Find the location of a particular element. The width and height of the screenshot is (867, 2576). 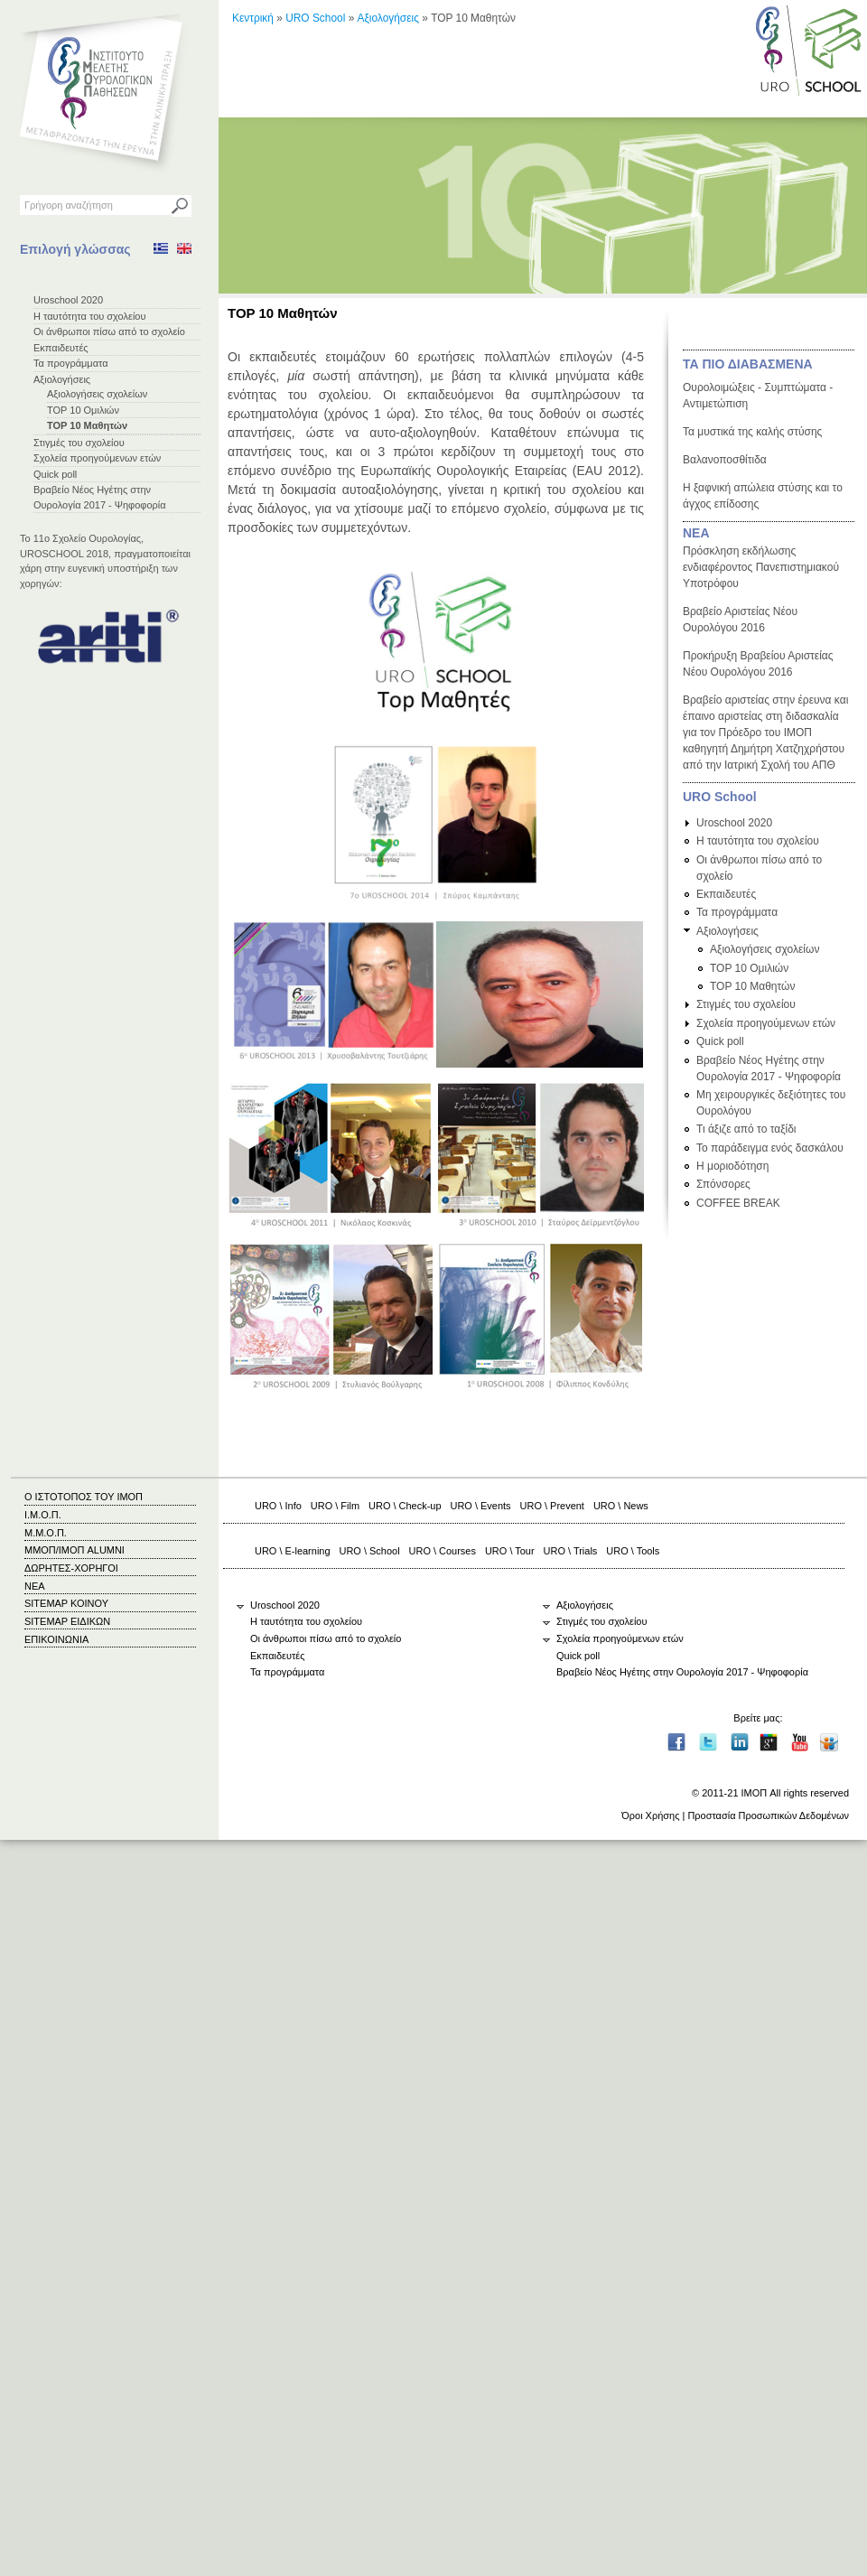

ΔΩΡΗΤΕΣ-ΧΟΡΗΓΟΙ is located at coordinates (71, 1568).